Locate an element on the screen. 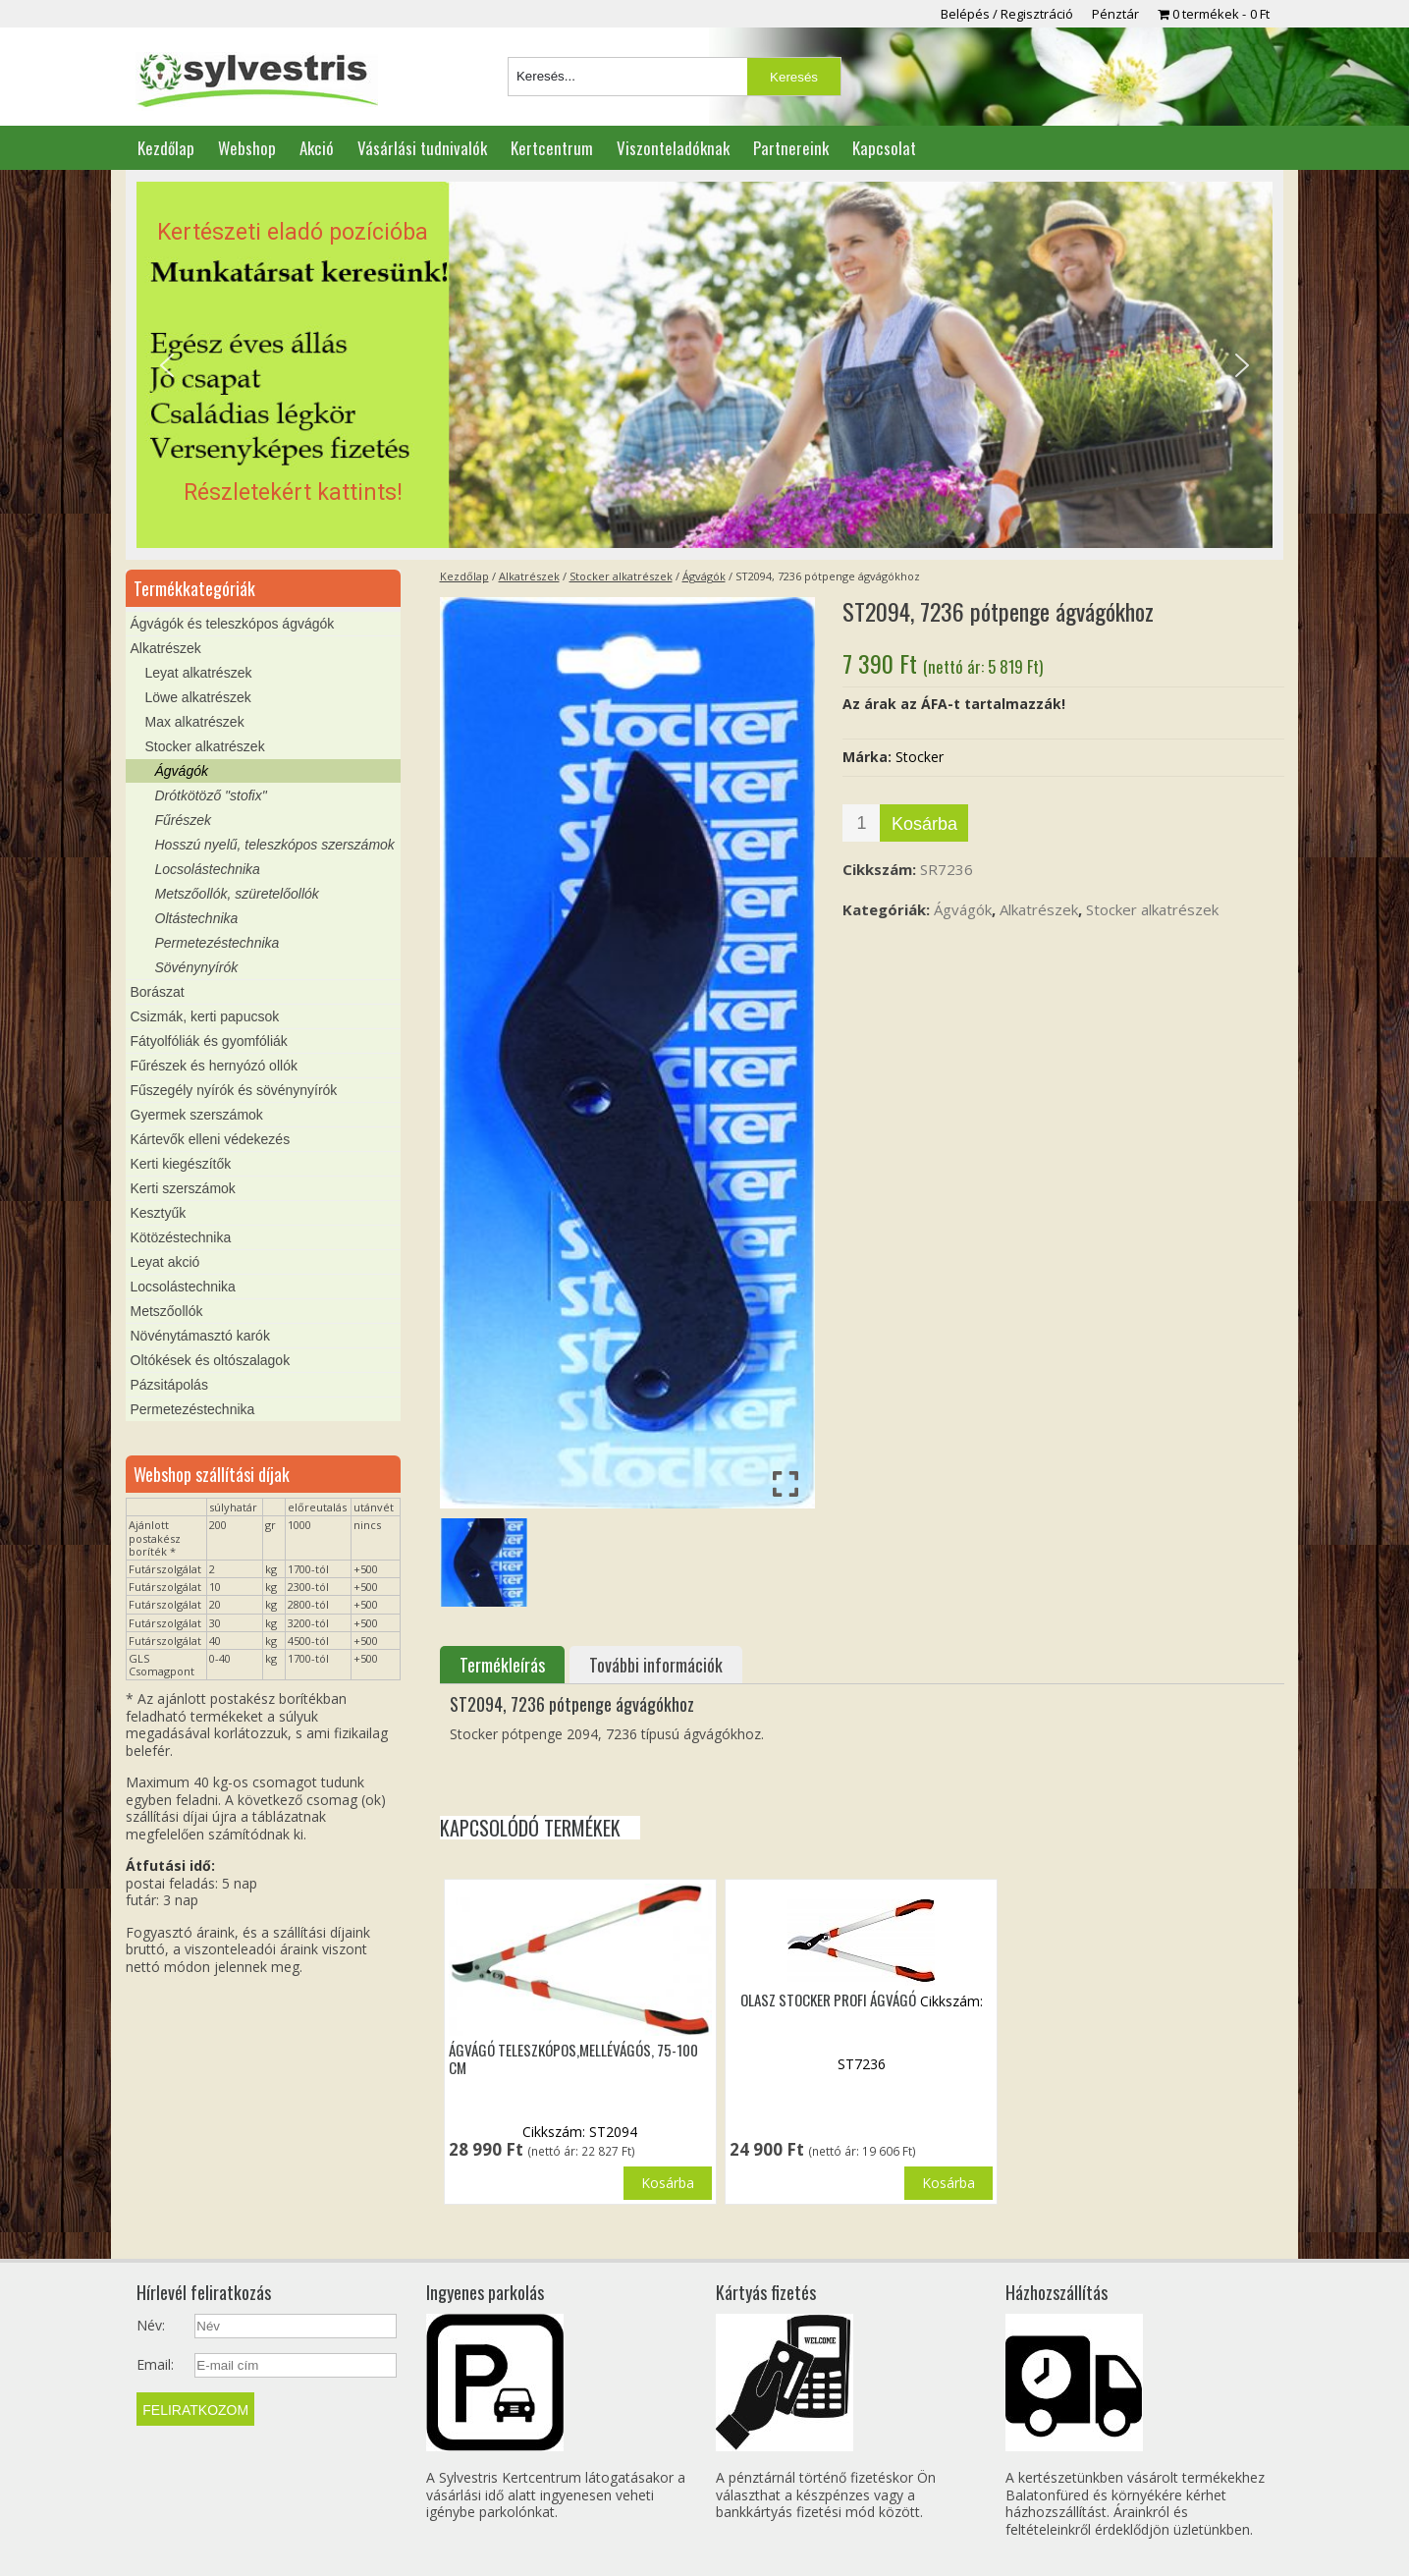 Image resolution: width=1409 pixels, height=2576 pixels. Oltástechnika is located at coordinates (197, 918).